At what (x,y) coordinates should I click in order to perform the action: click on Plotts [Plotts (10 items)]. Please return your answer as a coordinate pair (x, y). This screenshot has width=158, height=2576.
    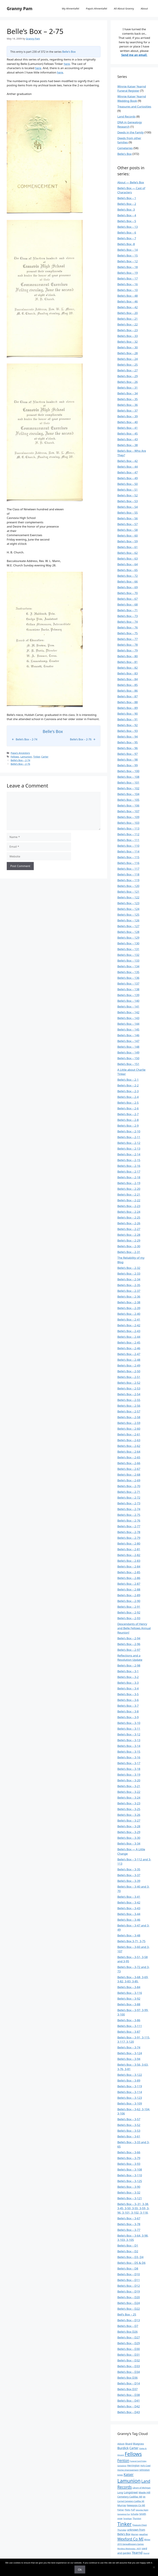
    Looking at the image, I should click on (127, 2509).